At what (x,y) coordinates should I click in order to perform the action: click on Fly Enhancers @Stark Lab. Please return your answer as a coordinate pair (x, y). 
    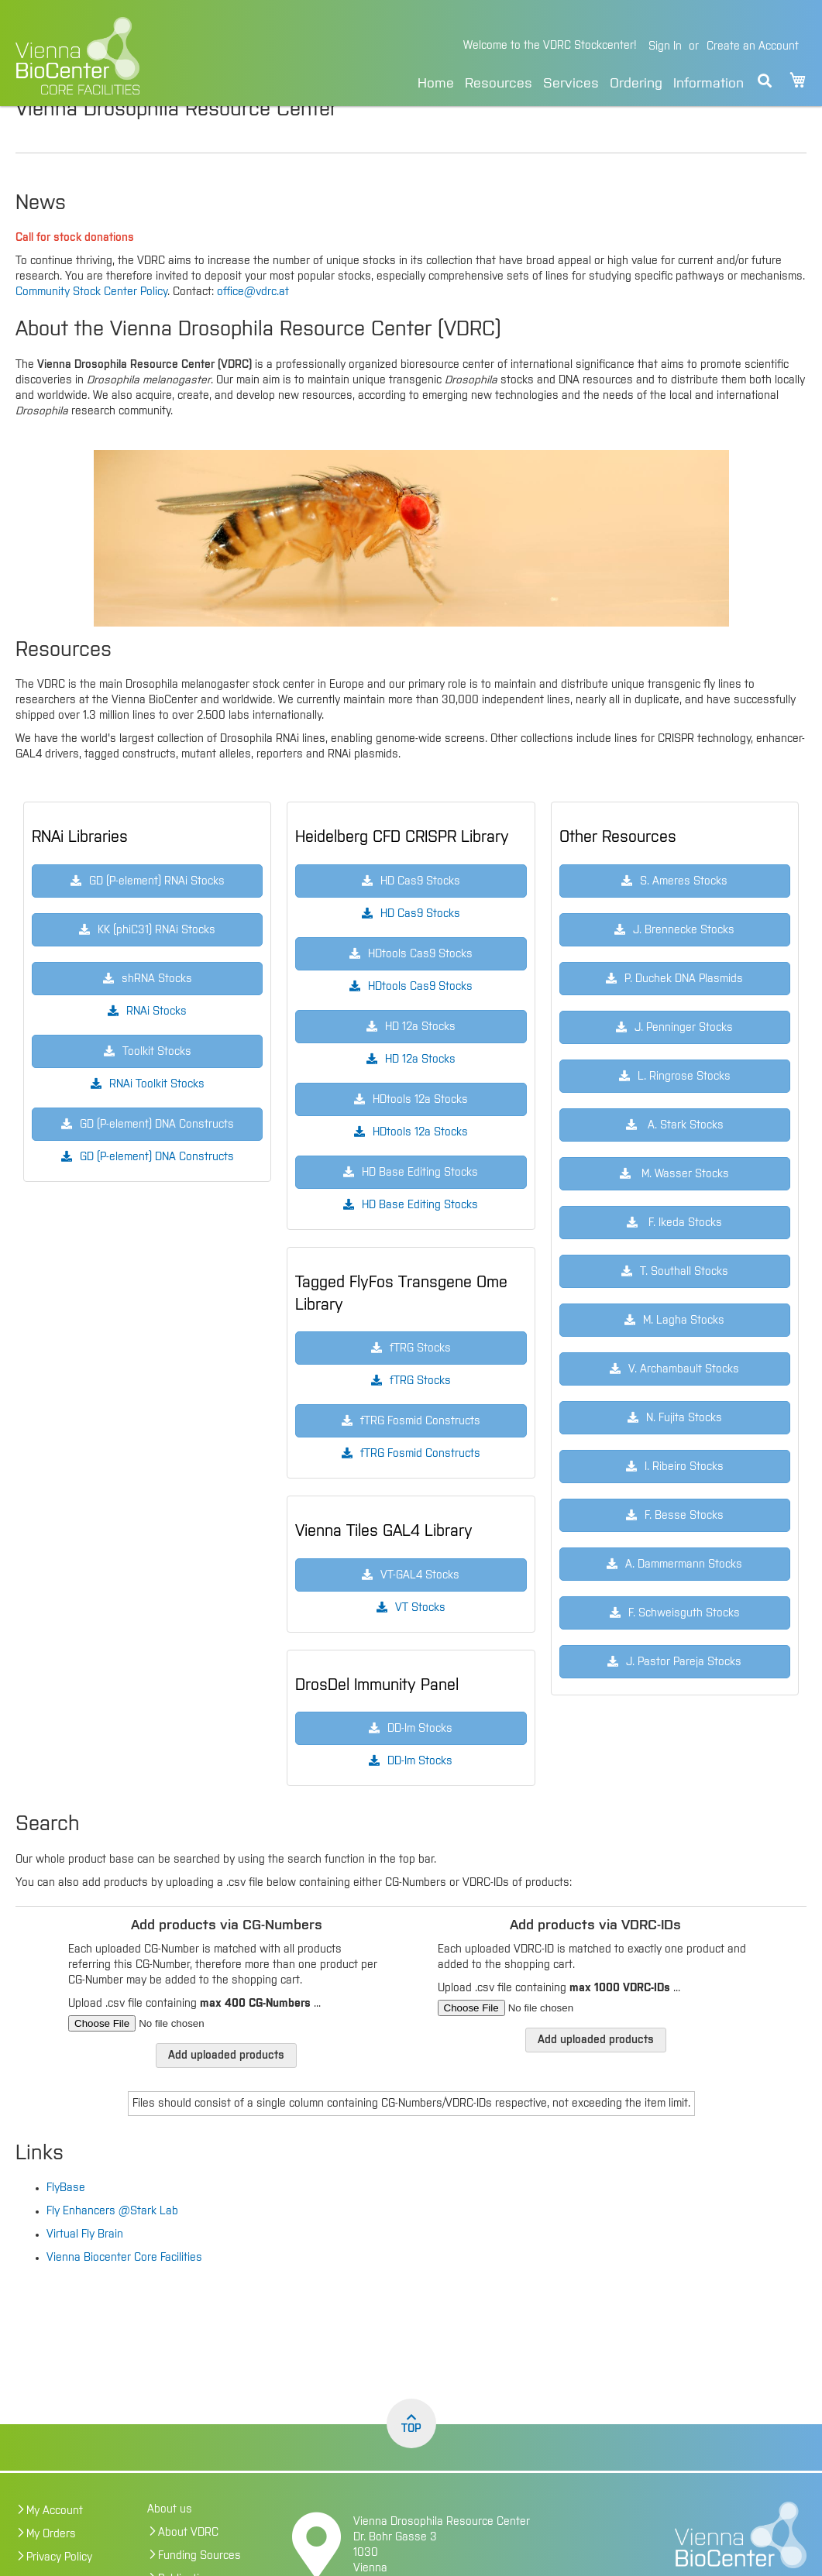
    Looking at the image, I should click on (112, 2243).